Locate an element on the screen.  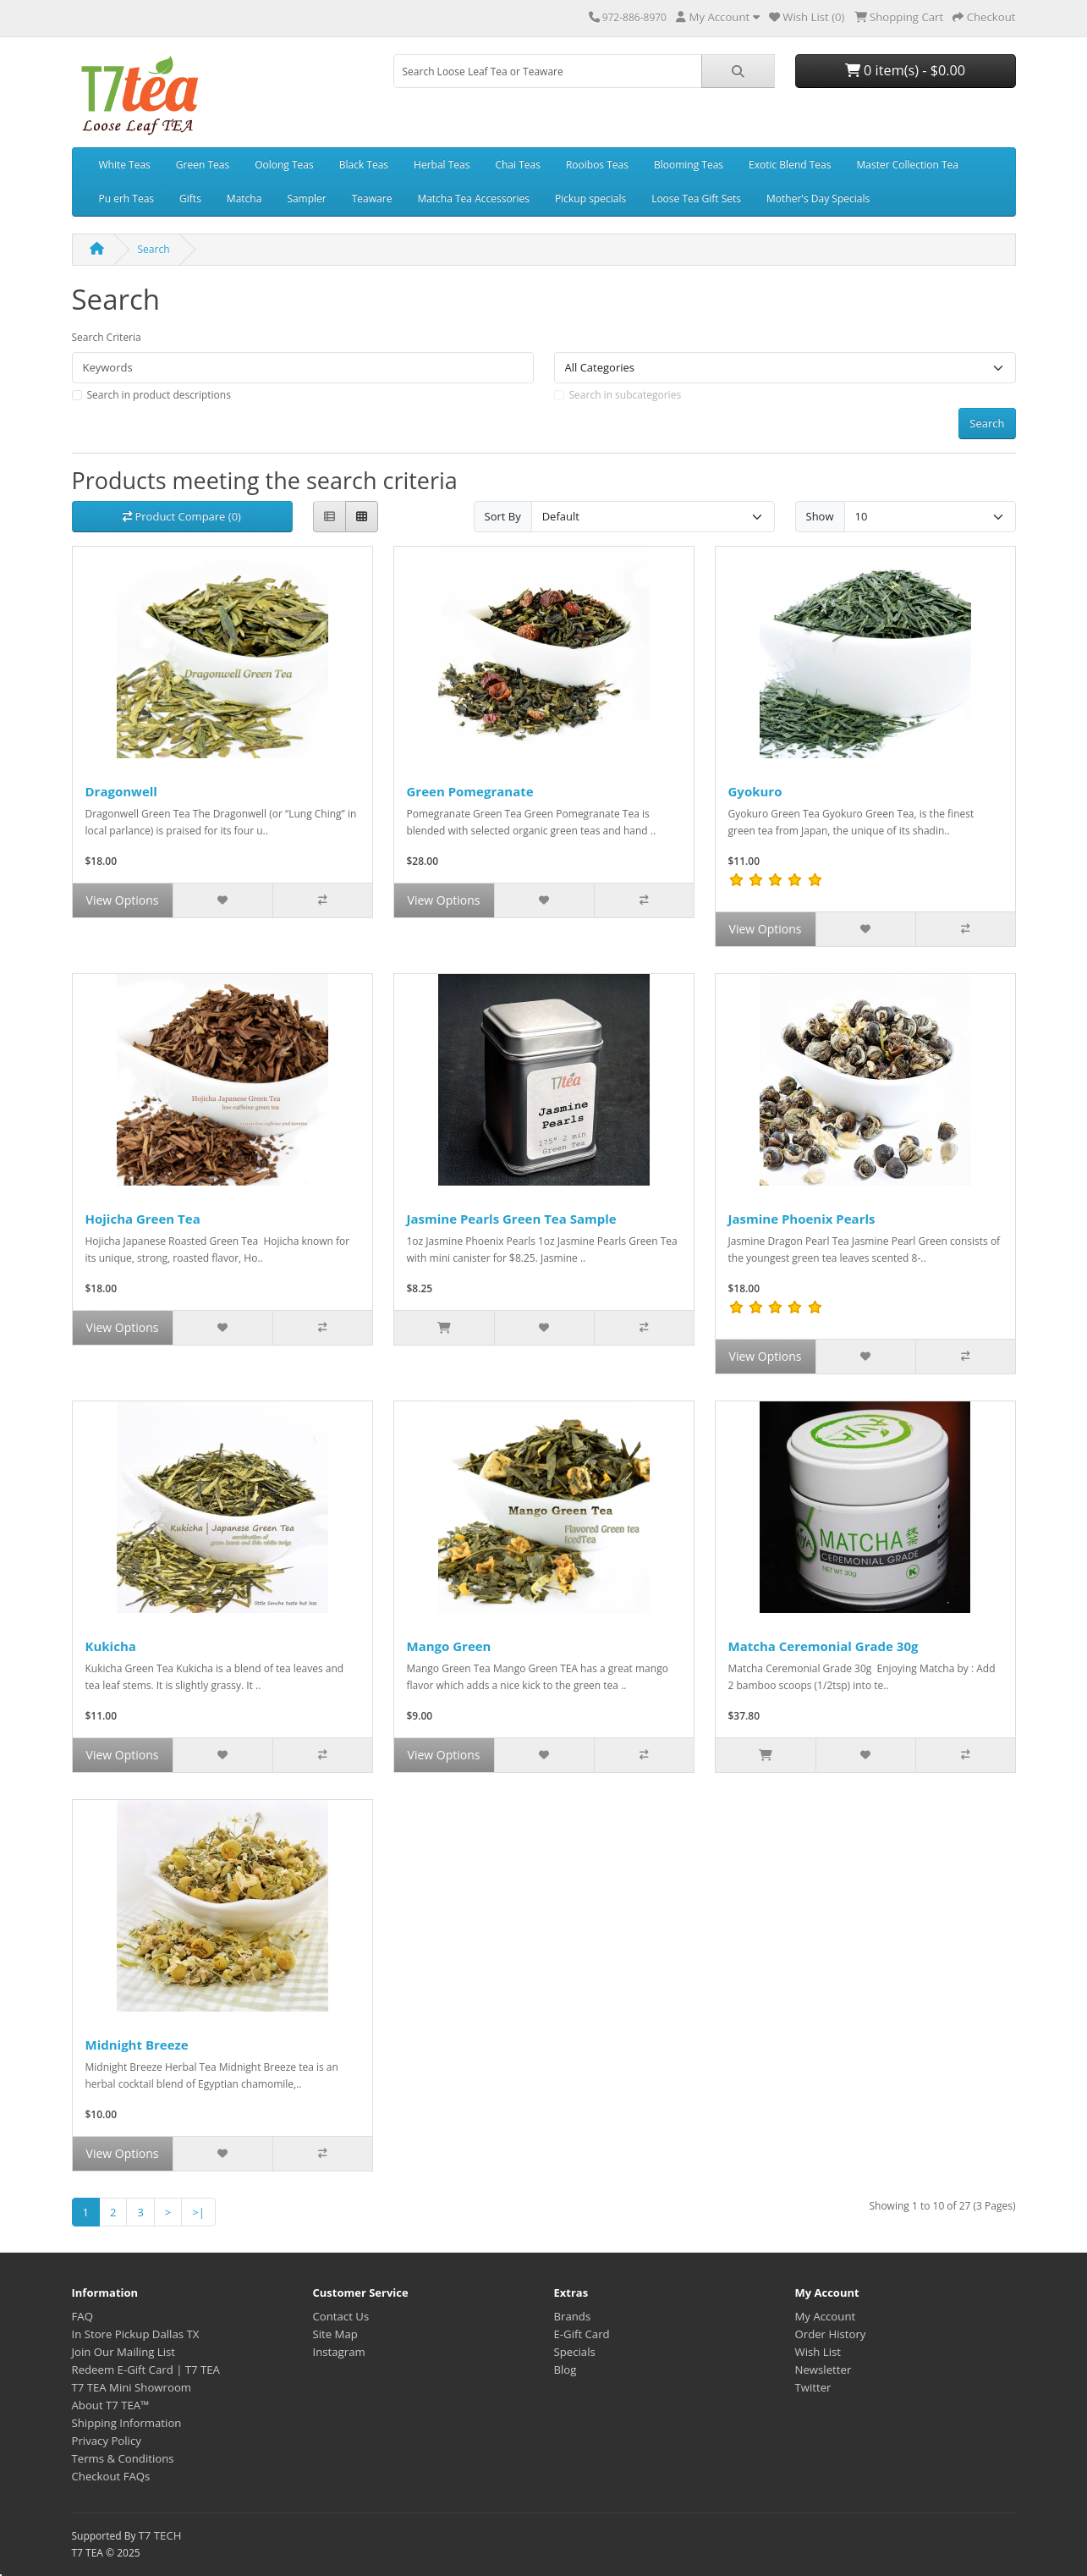
Specials is located at coordinates (575, 2351).